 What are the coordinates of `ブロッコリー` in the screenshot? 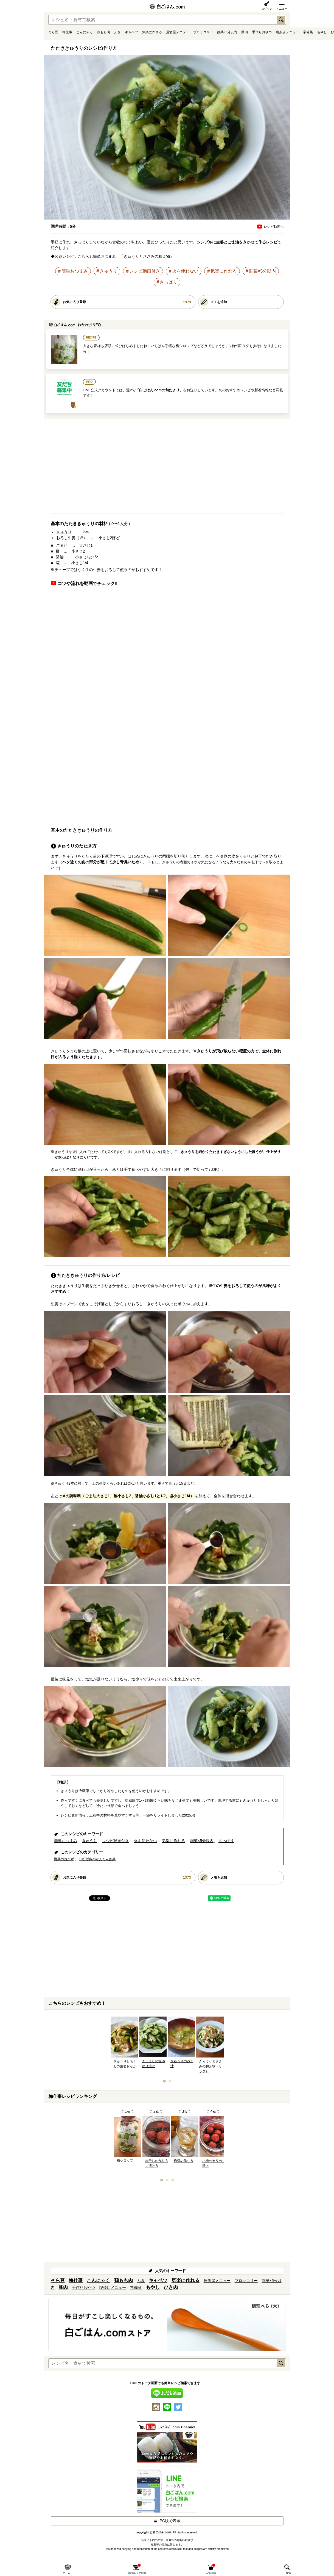 It's located at (203, 32).